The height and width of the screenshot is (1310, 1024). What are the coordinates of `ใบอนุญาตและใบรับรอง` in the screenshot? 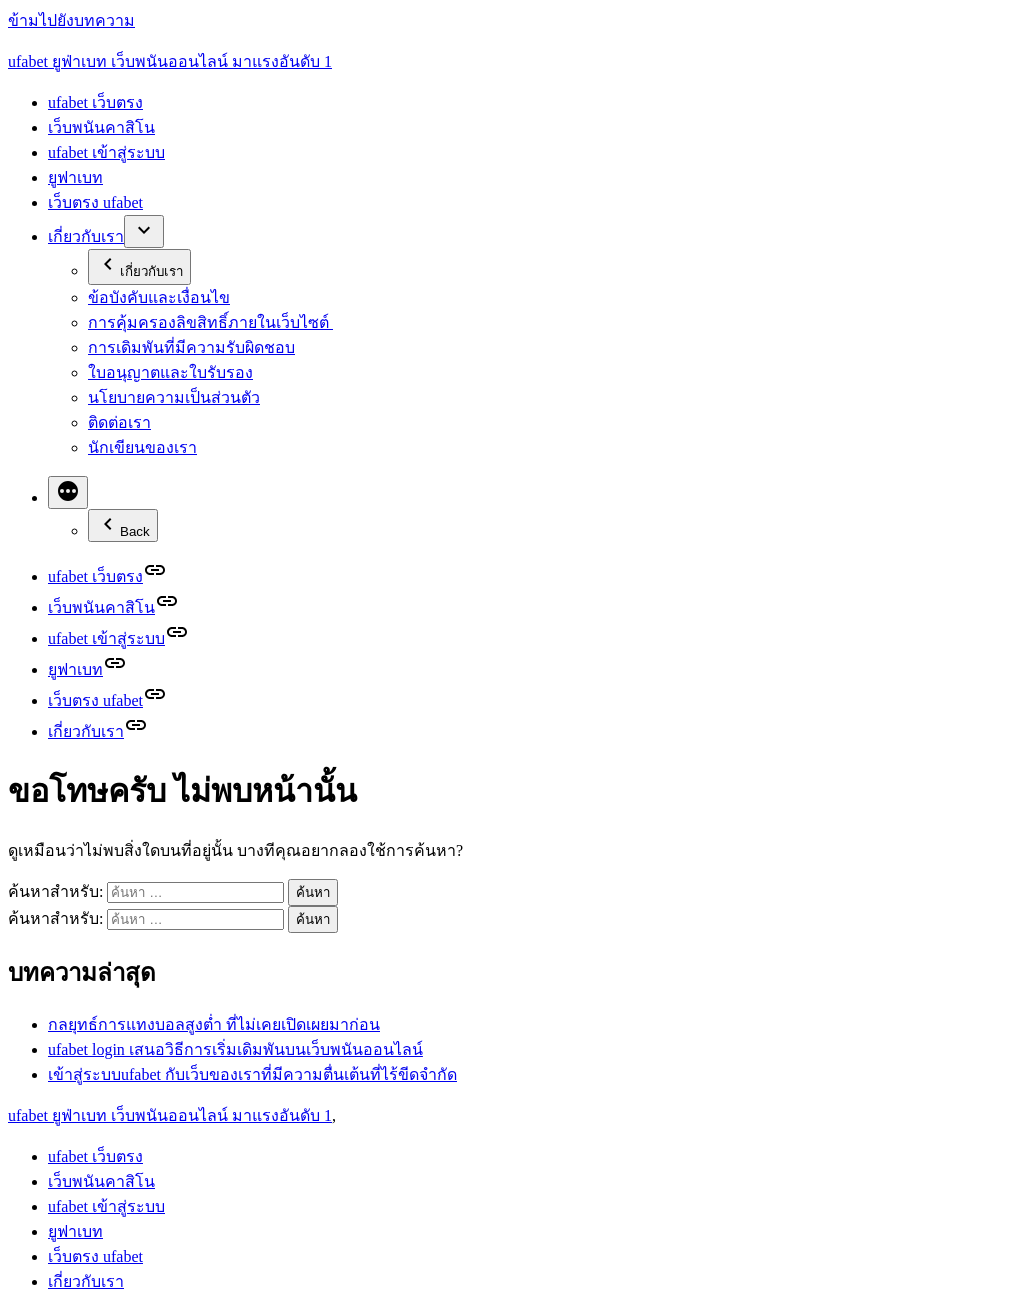 It's located at (170, 372).